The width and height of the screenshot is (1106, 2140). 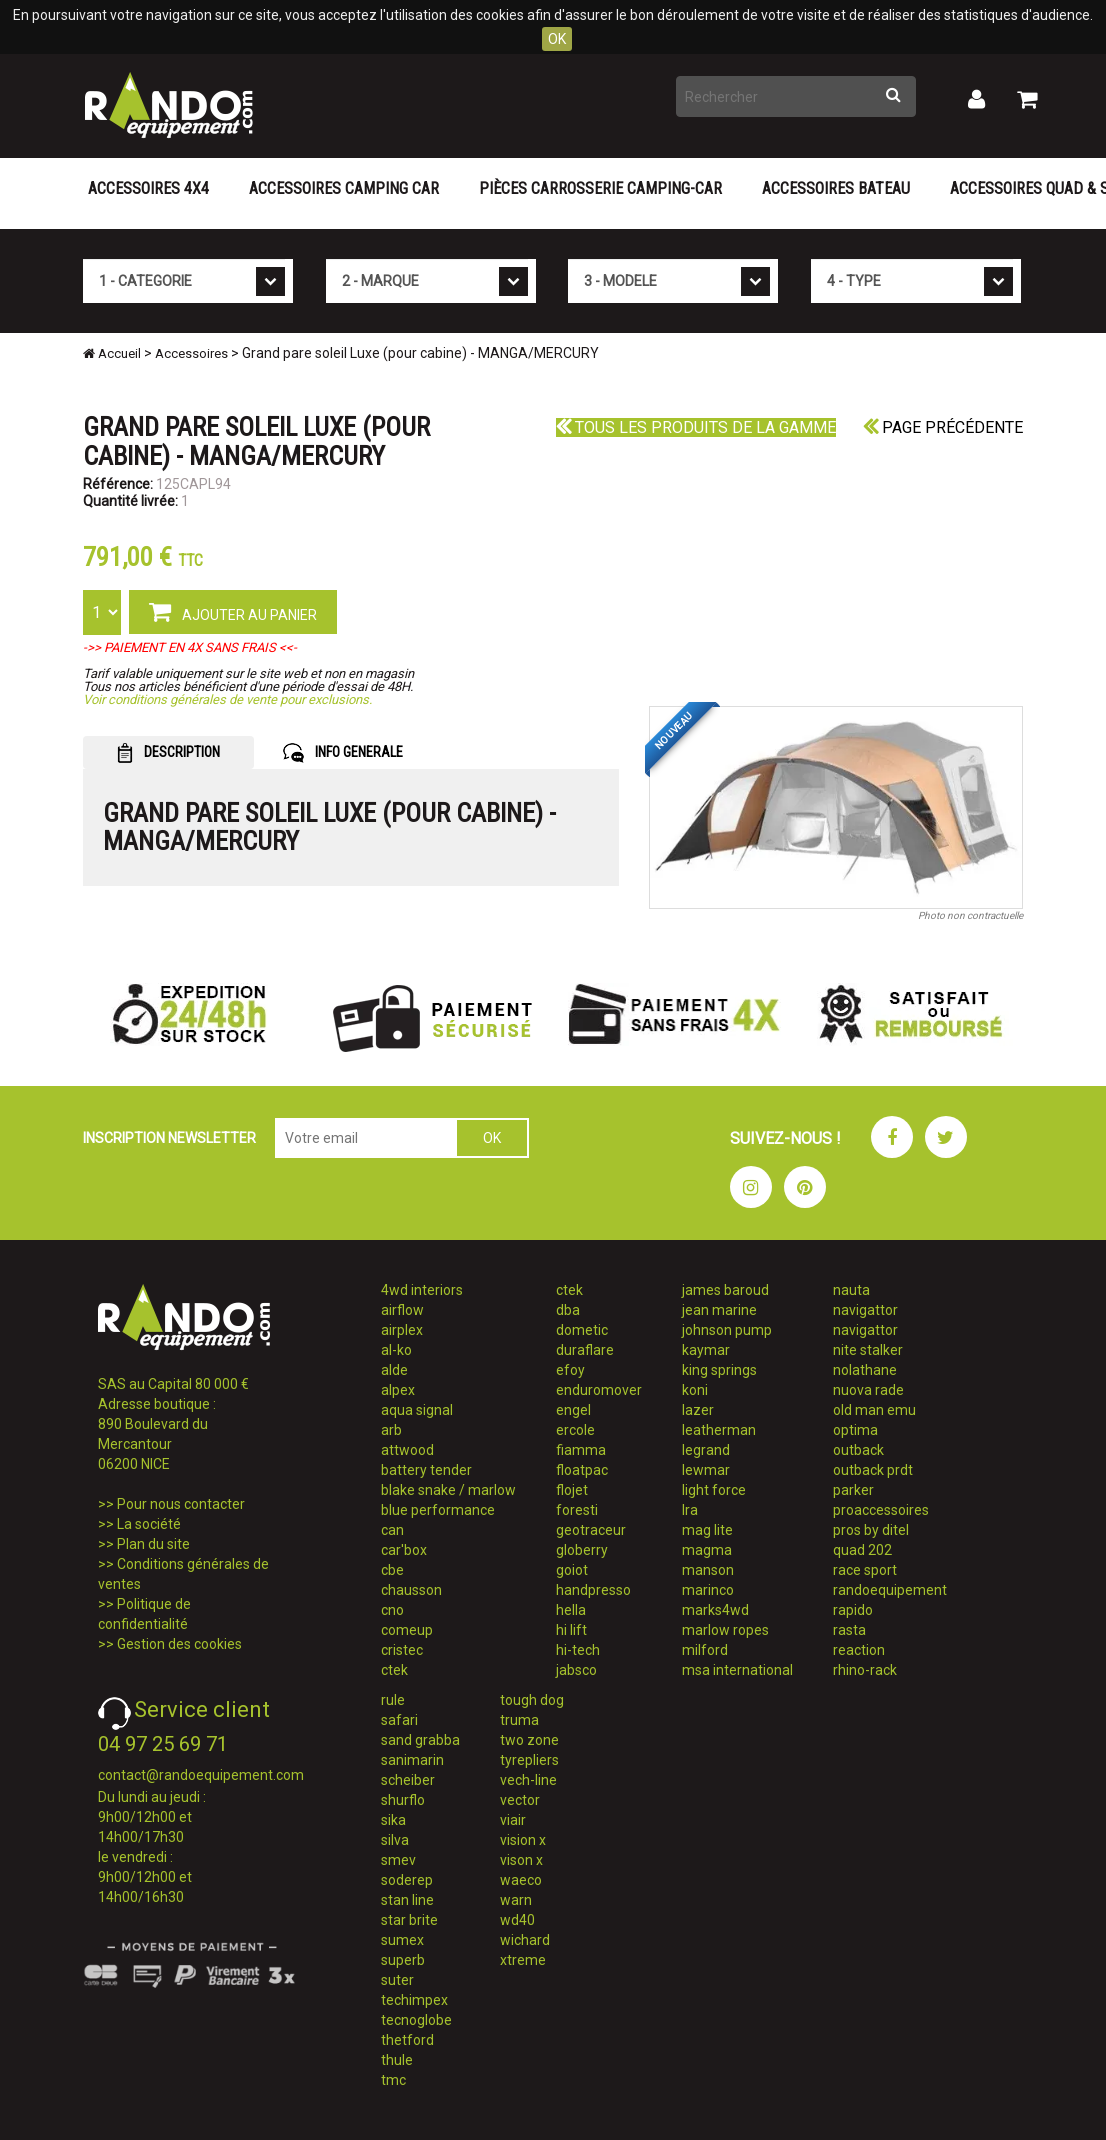 I want to click on Accueil, so click(x=112, y=353).